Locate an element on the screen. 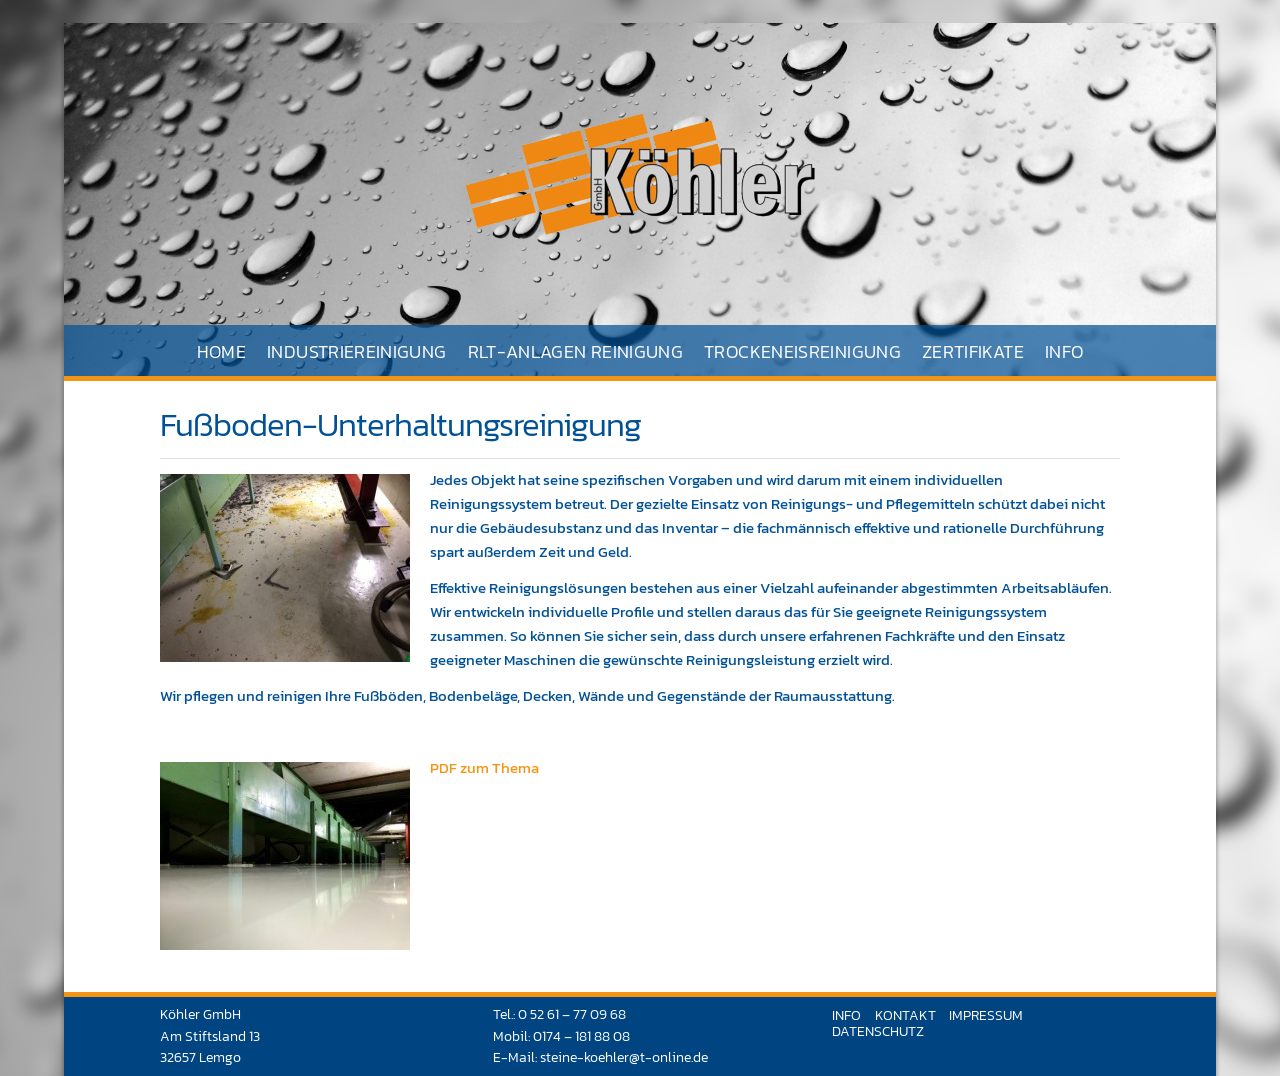 This screenshot has height=1076, width=1280. PDF zum Thema is located at coordinates (484, 767).